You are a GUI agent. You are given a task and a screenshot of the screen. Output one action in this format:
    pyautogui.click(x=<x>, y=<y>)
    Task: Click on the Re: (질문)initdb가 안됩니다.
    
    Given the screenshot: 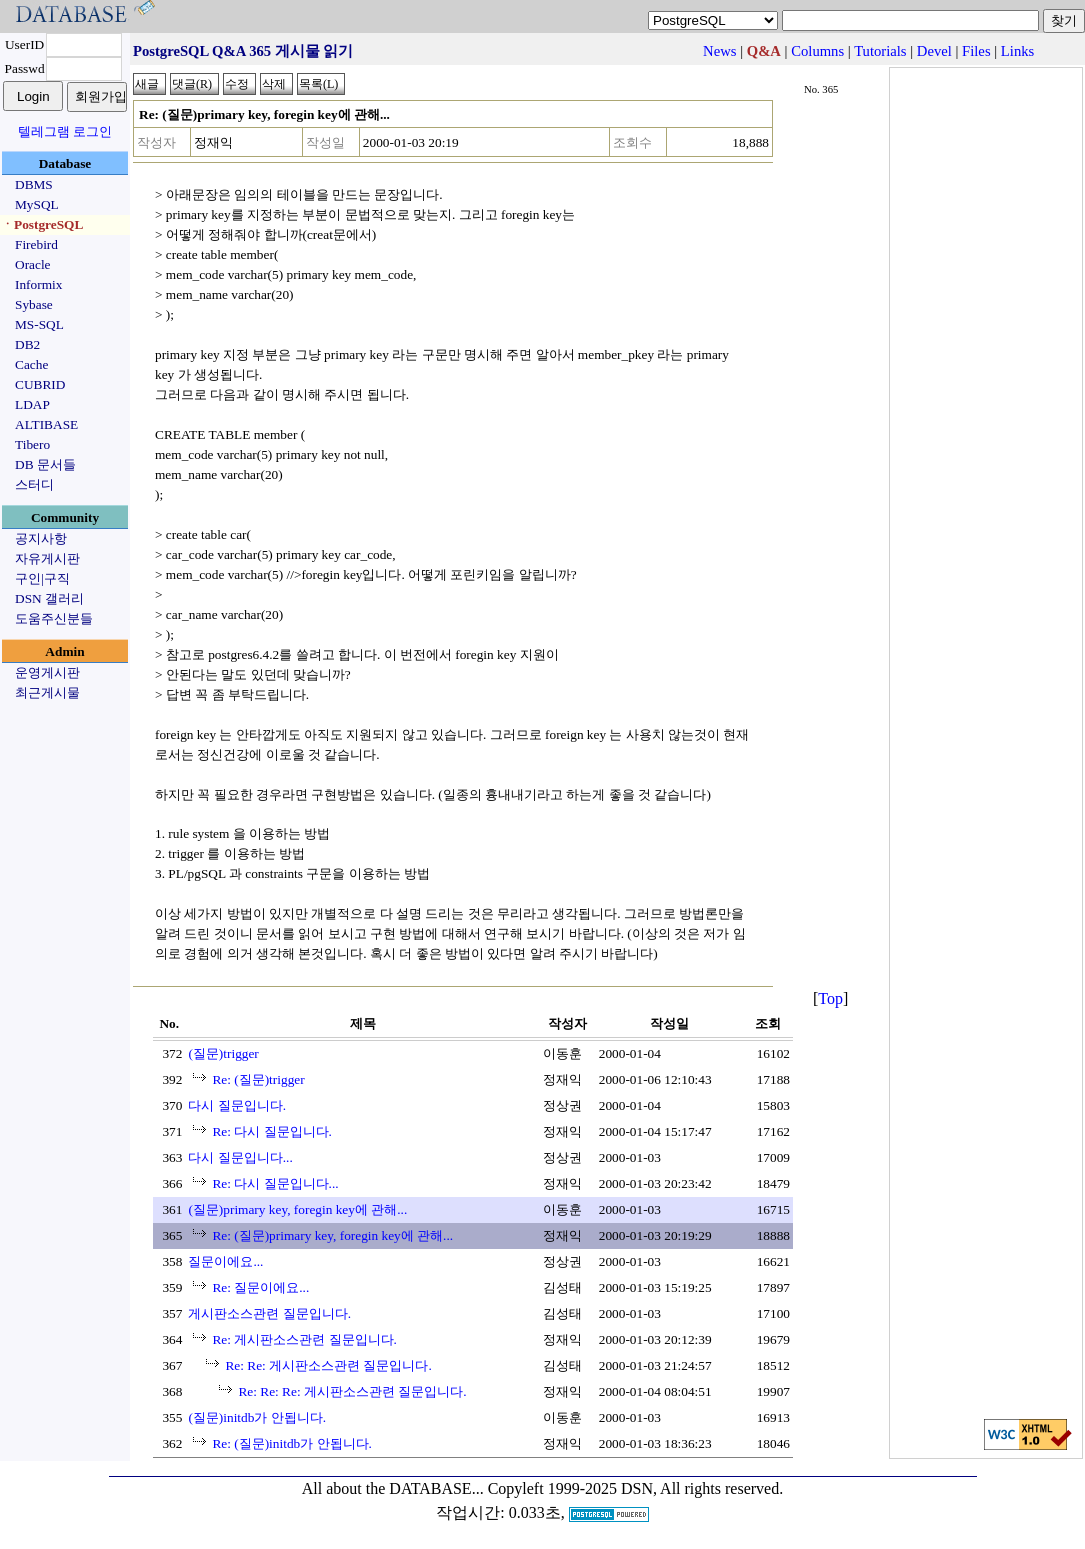 What is the action you would take?
    pyautogui.click(x=291, y=1443)
    